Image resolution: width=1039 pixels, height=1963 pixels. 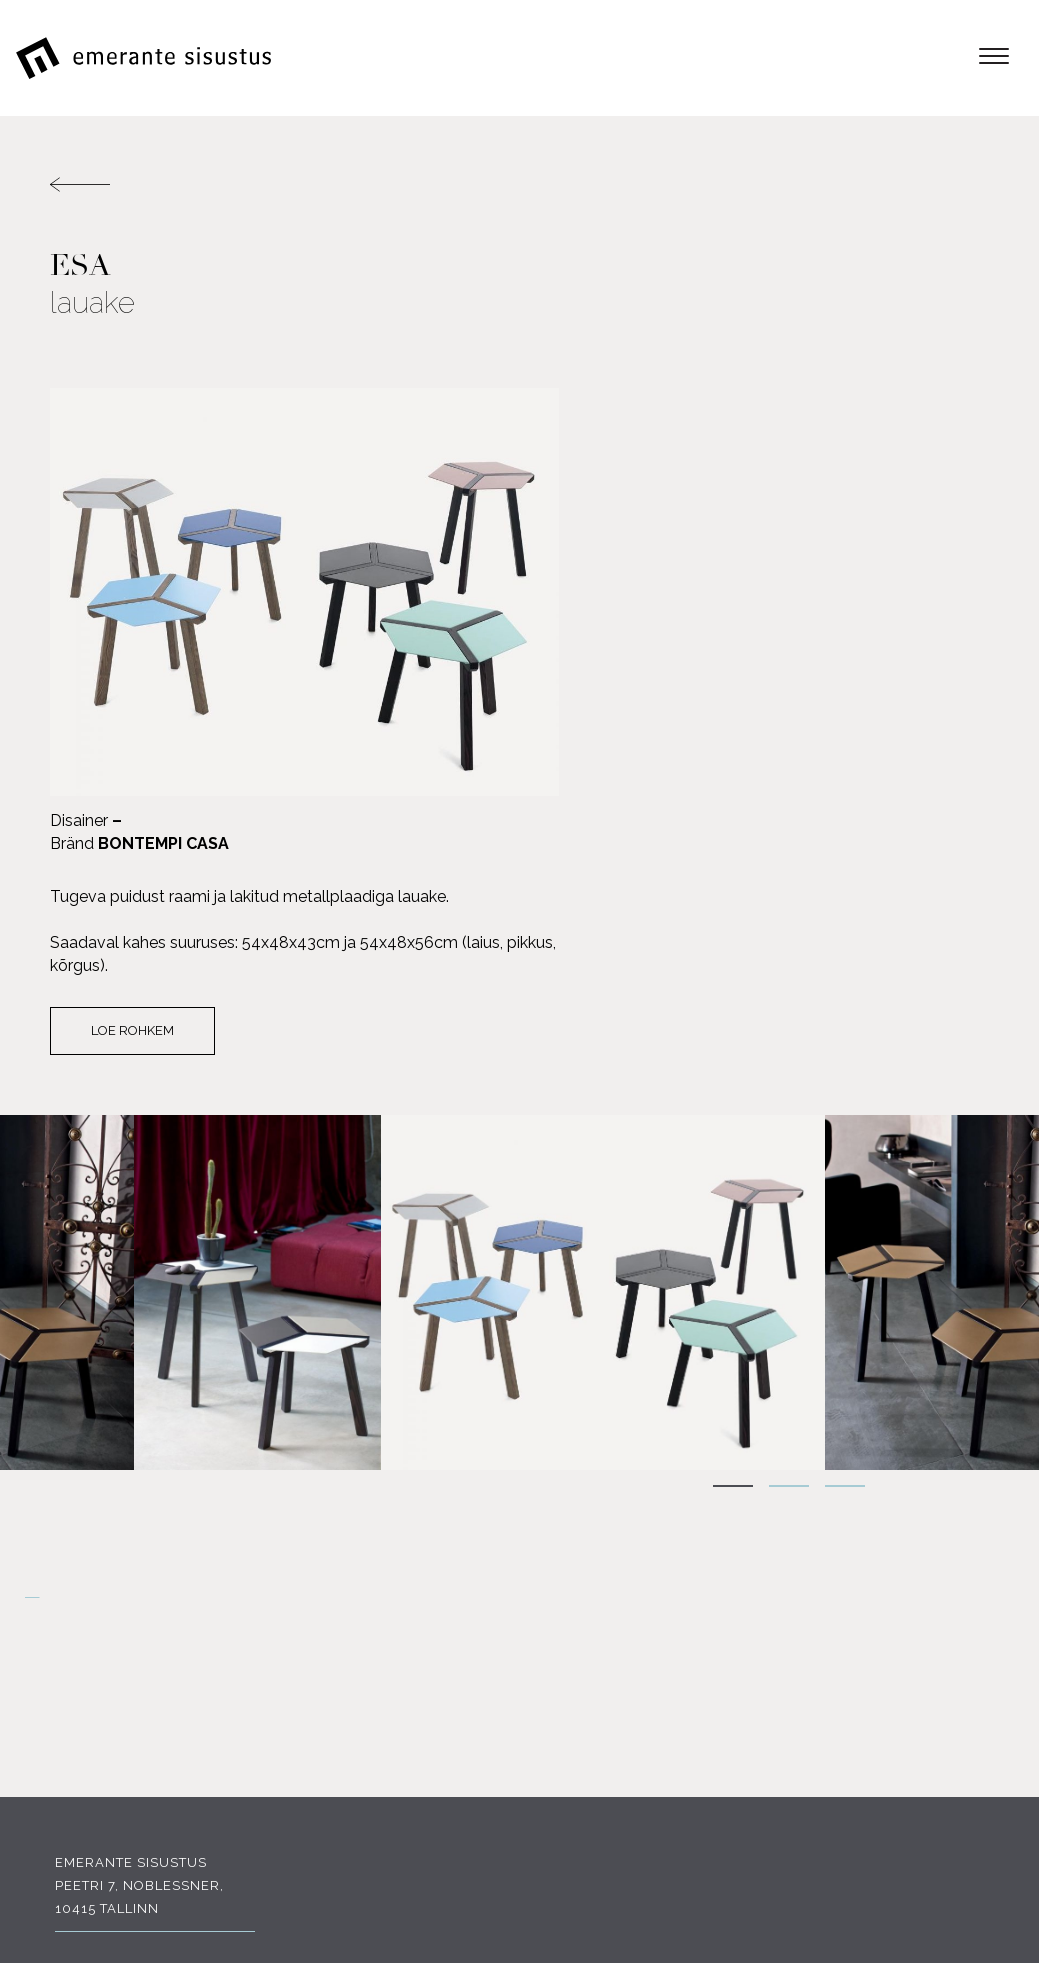 What do you see at coordinates (268, 1709) in the screenshot?
I see `INSTAGRAM` at bounding box center [268, 1709].